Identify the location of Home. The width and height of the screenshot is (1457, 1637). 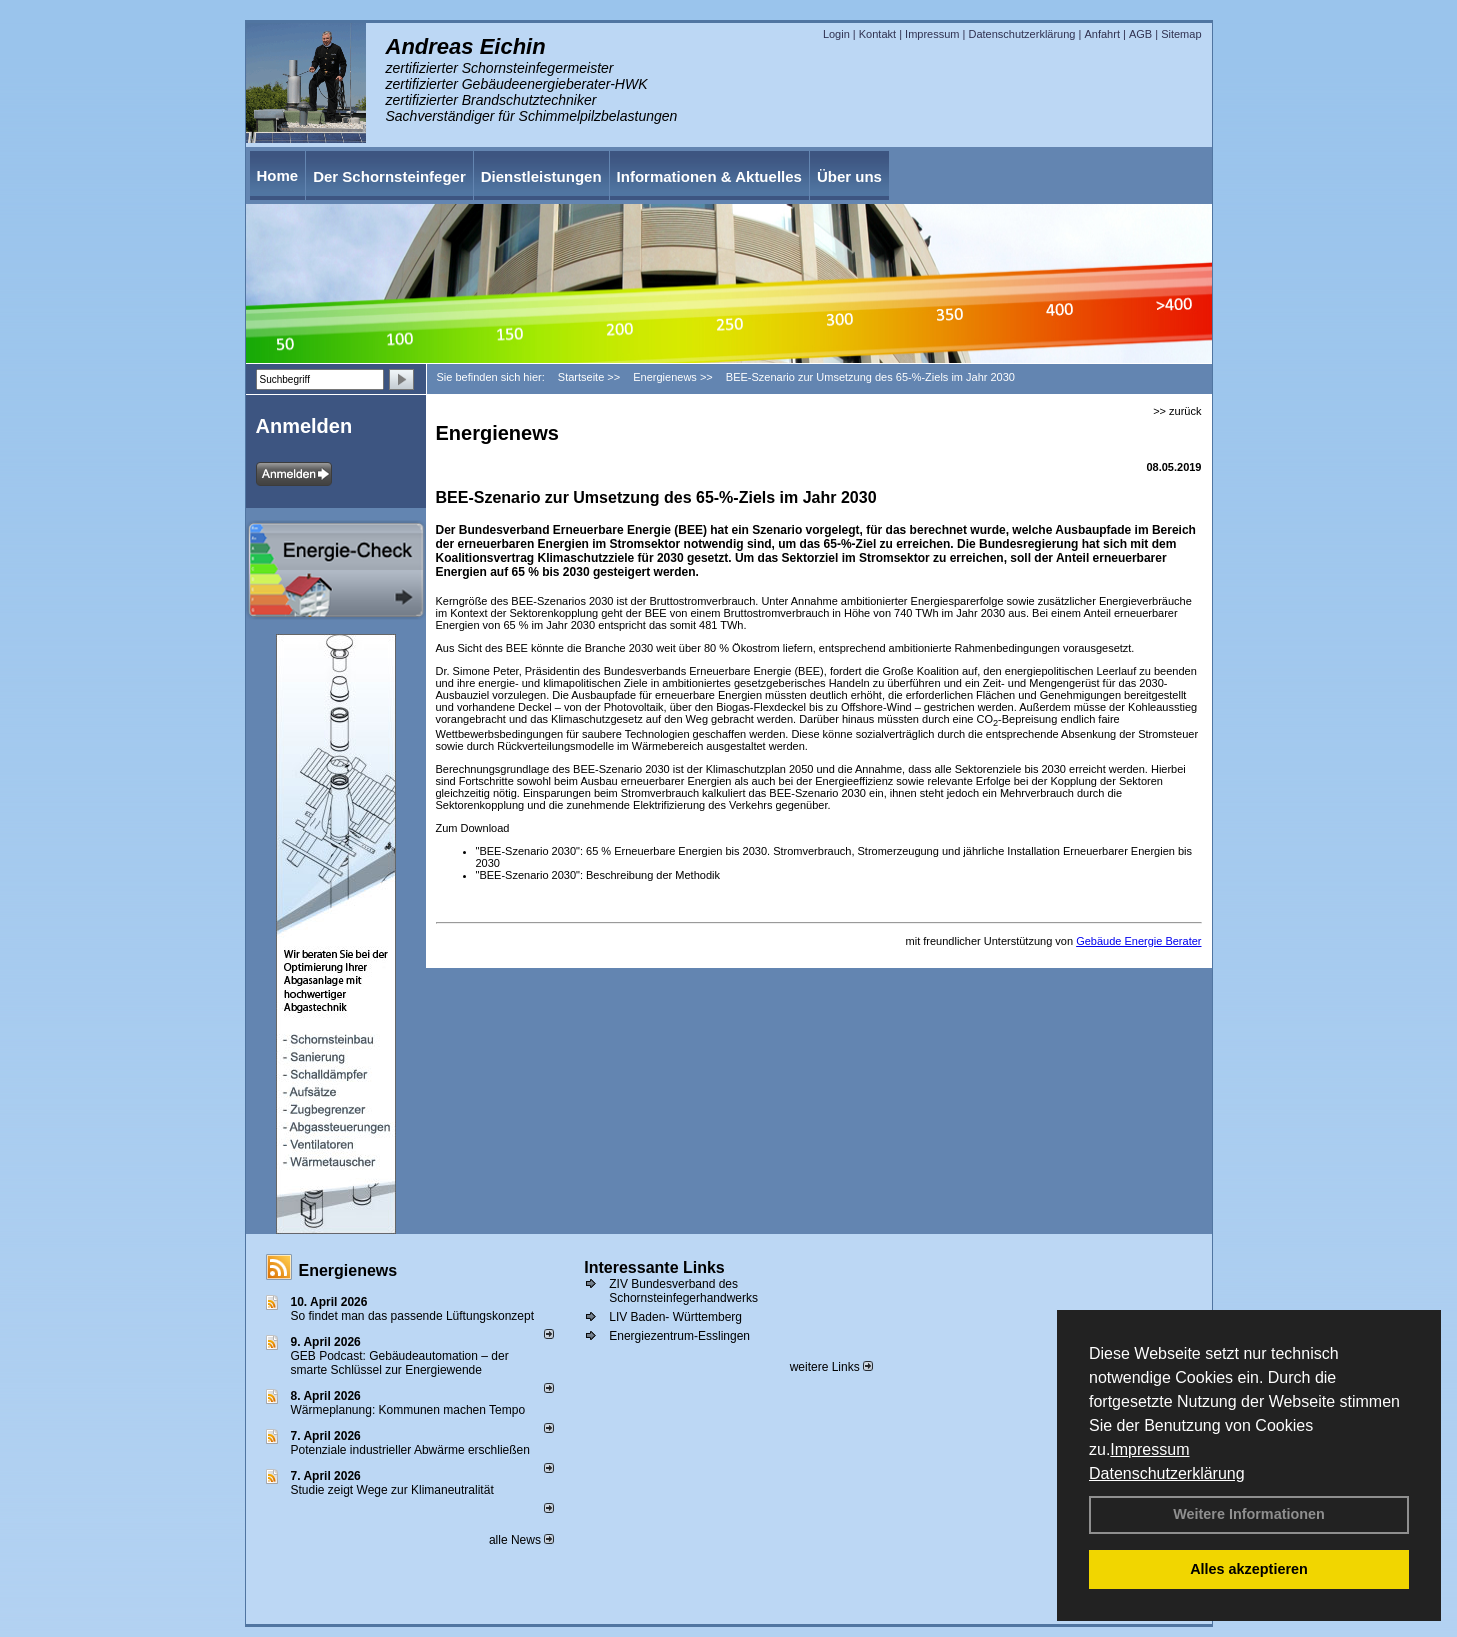
(278, 175).